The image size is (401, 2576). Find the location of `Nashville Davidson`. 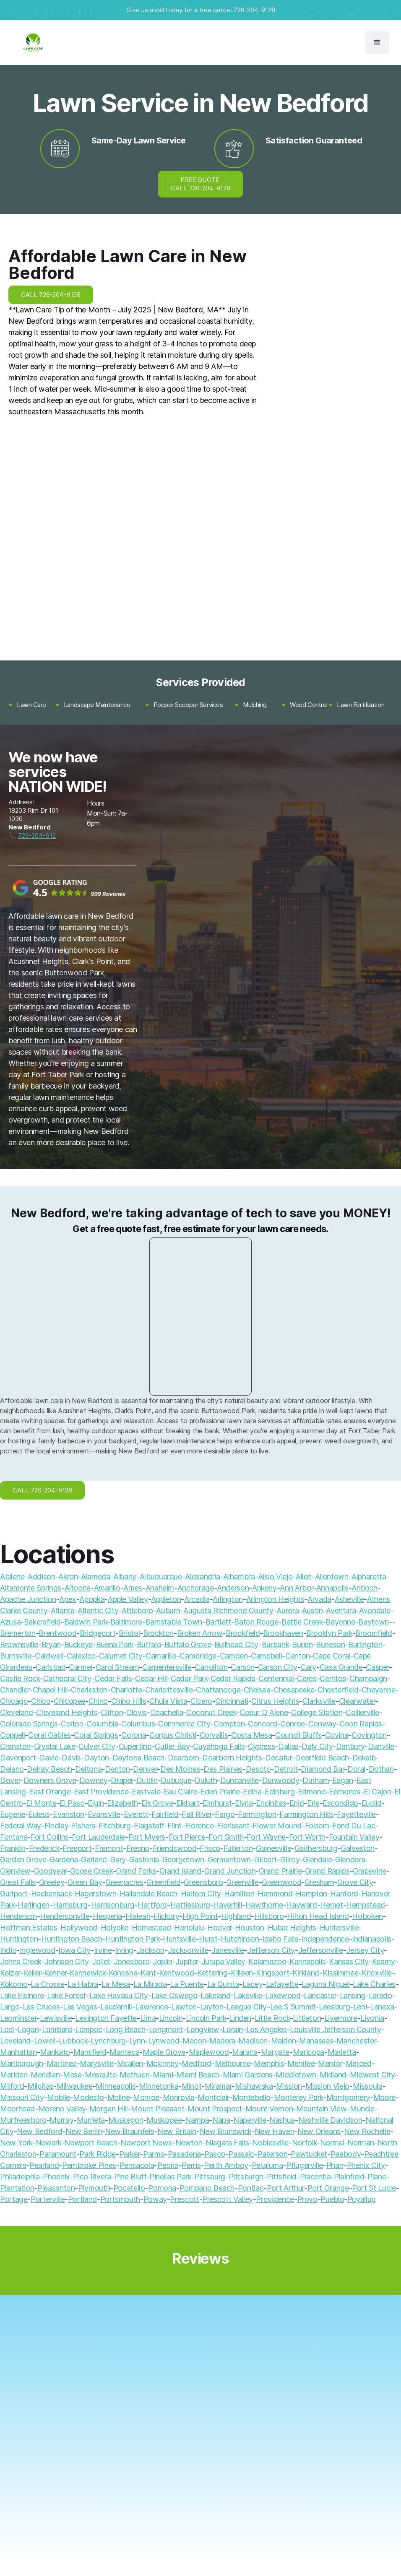

Nashville Davidson is located at coordinates (330, 2120).